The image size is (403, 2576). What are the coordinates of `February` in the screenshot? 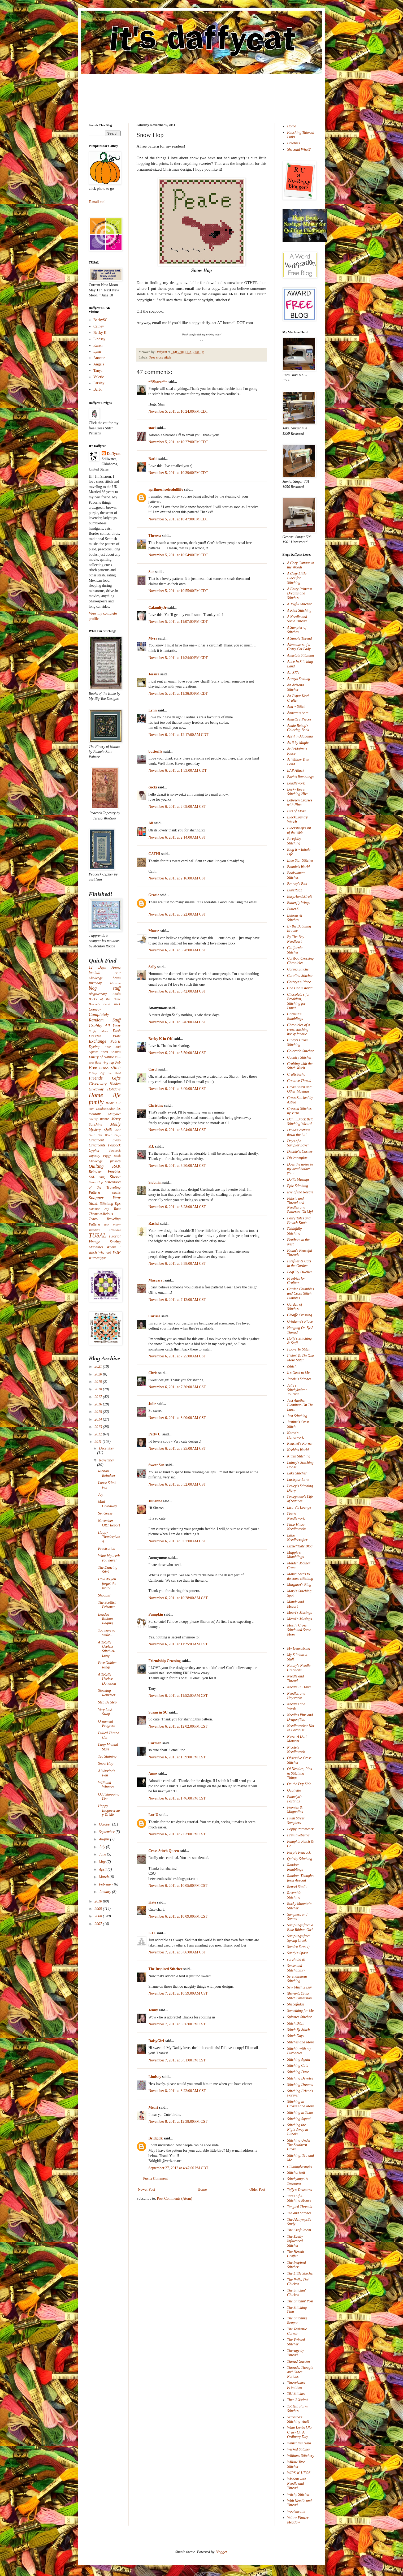 It's located at (106, 1884).